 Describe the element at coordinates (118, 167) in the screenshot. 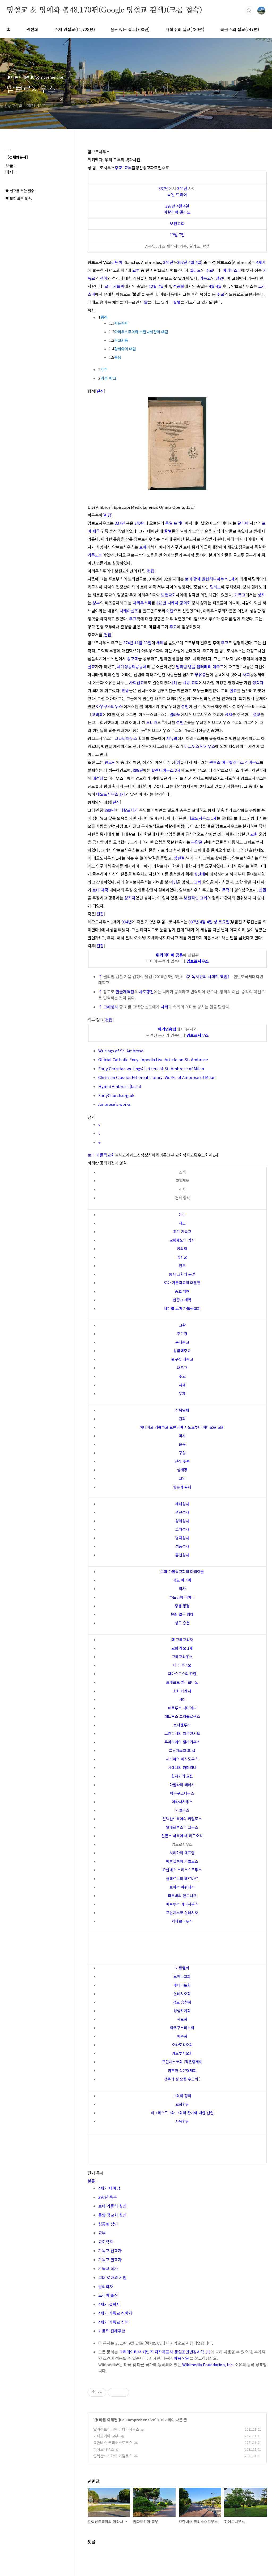

I see `주교` at that location.